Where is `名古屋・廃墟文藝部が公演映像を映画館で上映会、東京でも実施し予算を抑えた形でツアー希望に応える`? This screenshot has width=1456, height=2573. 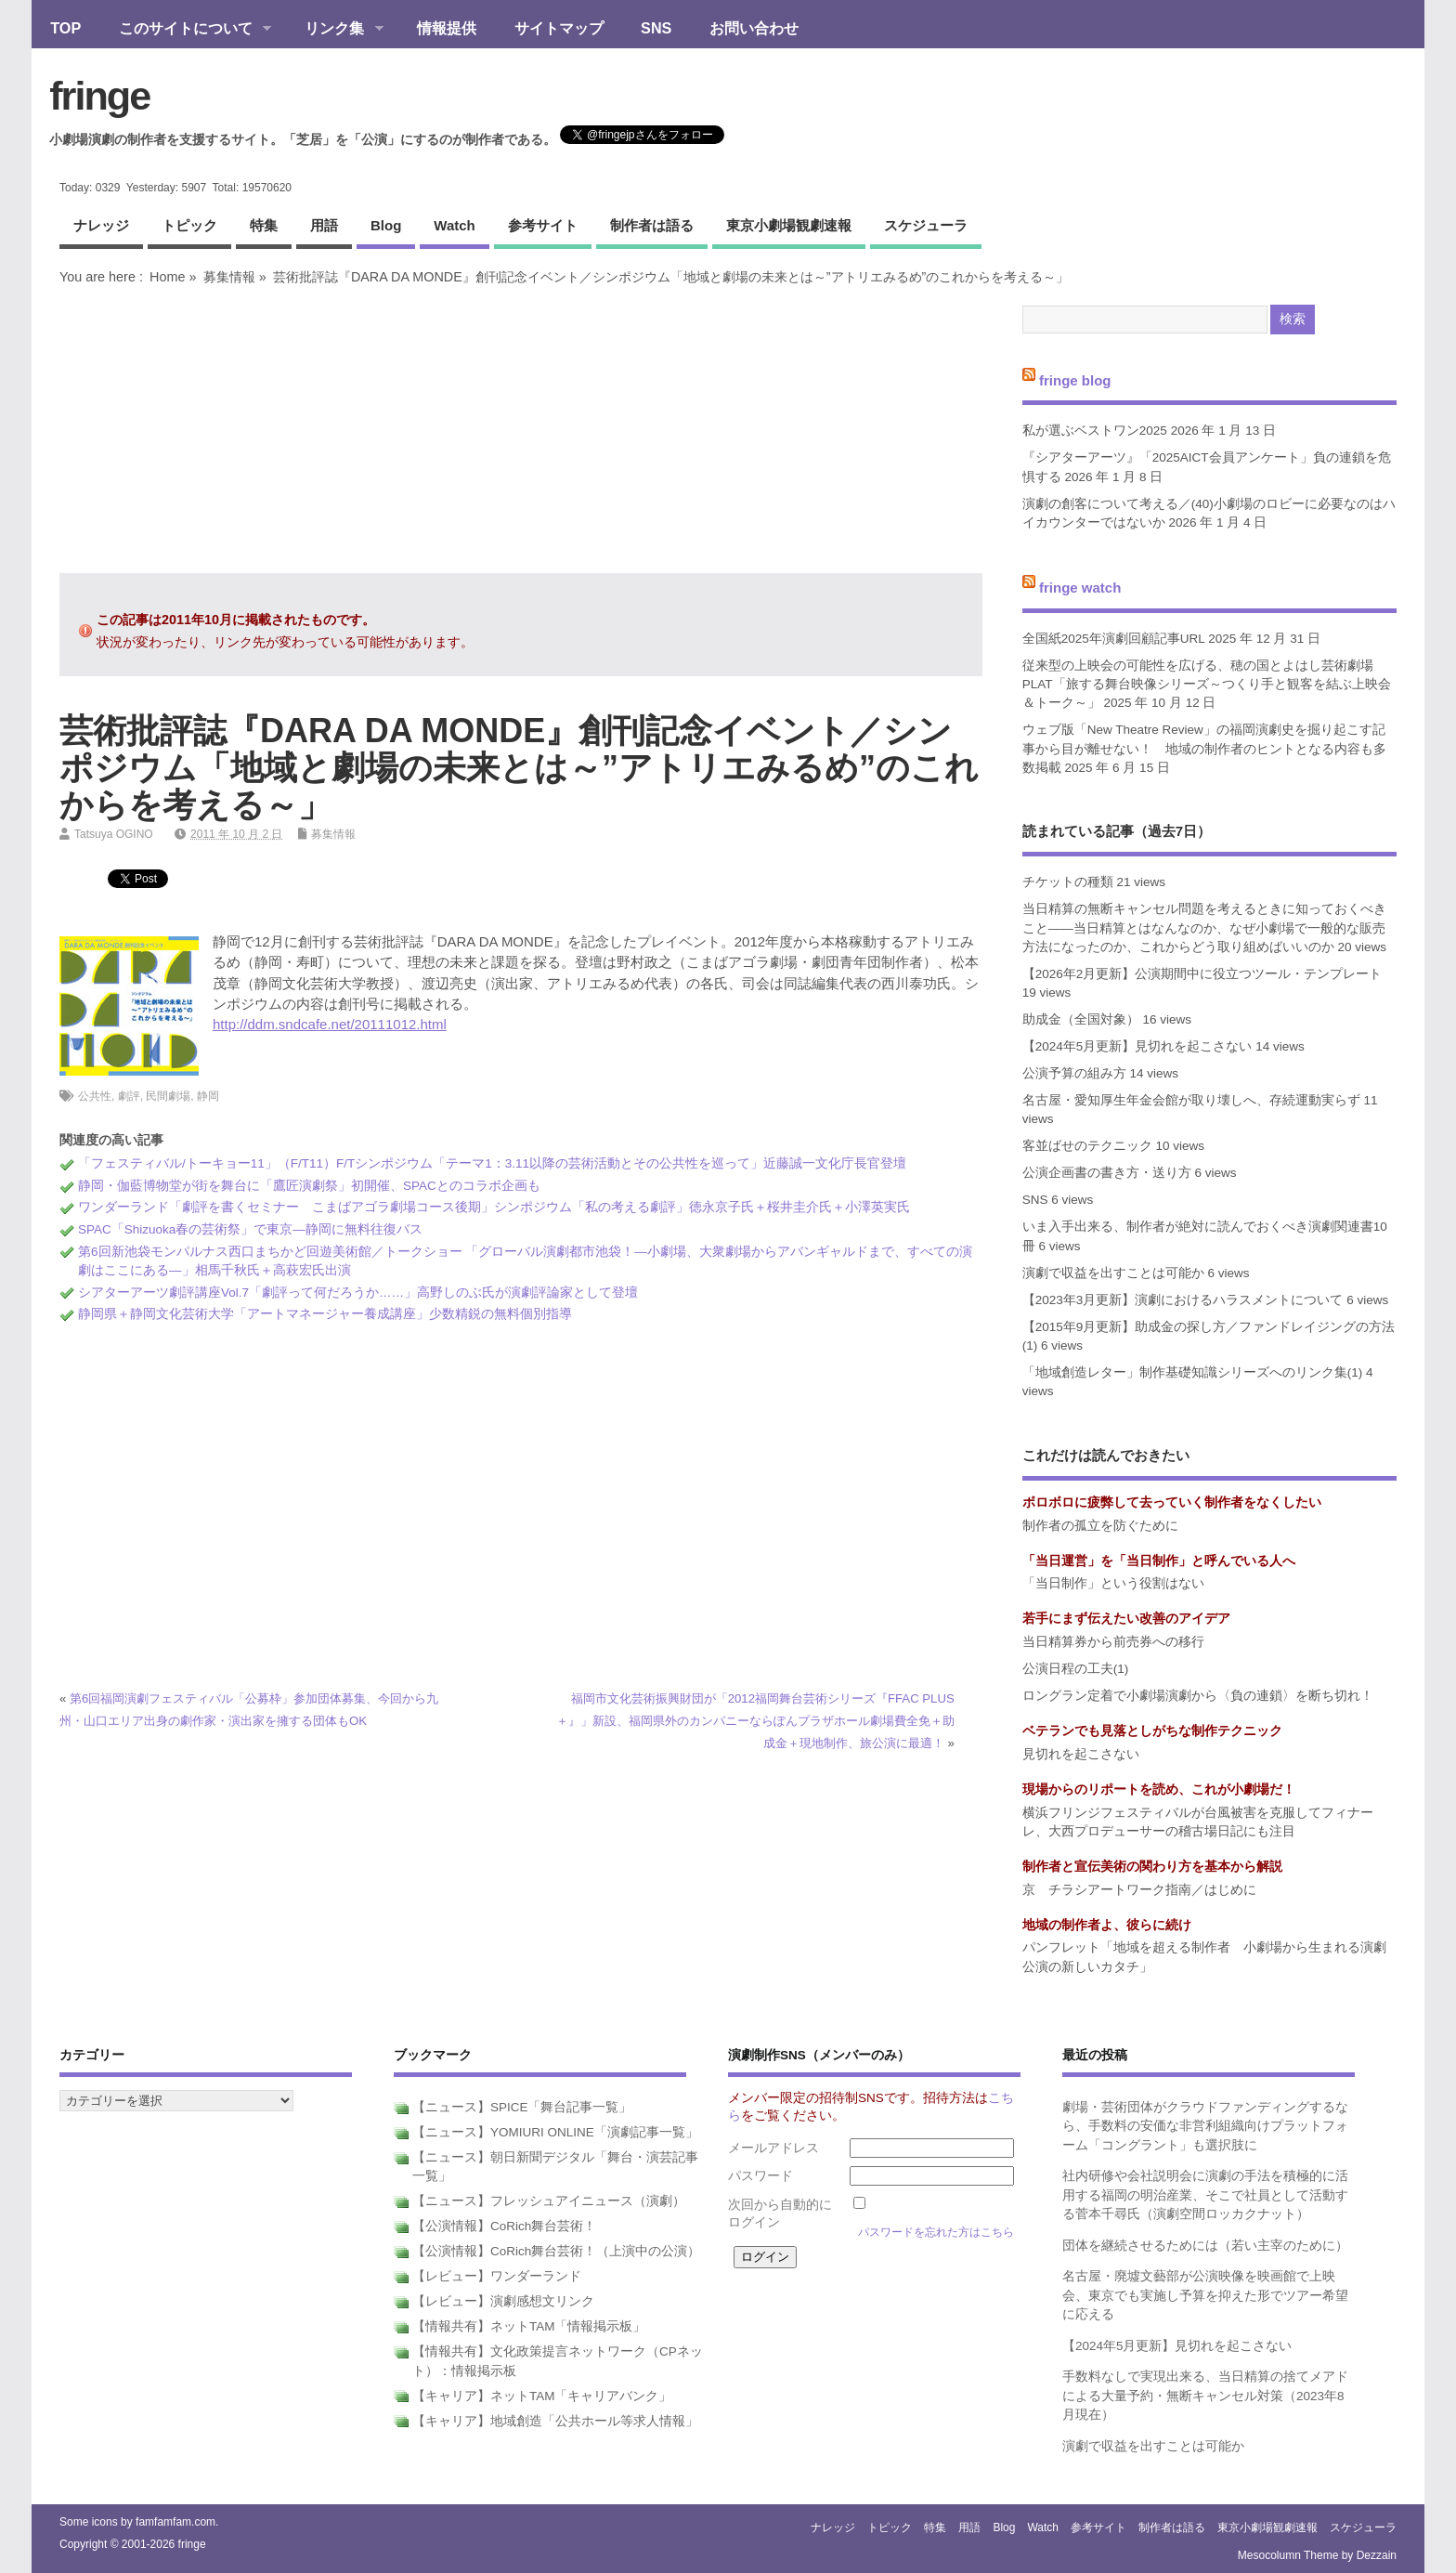
名古屋・廃墟文藝部が公演映像を映画館で上映会、東京でも実施し予算を抑えた形でツアー希望に応える is located at coordinates (1205, 2295).